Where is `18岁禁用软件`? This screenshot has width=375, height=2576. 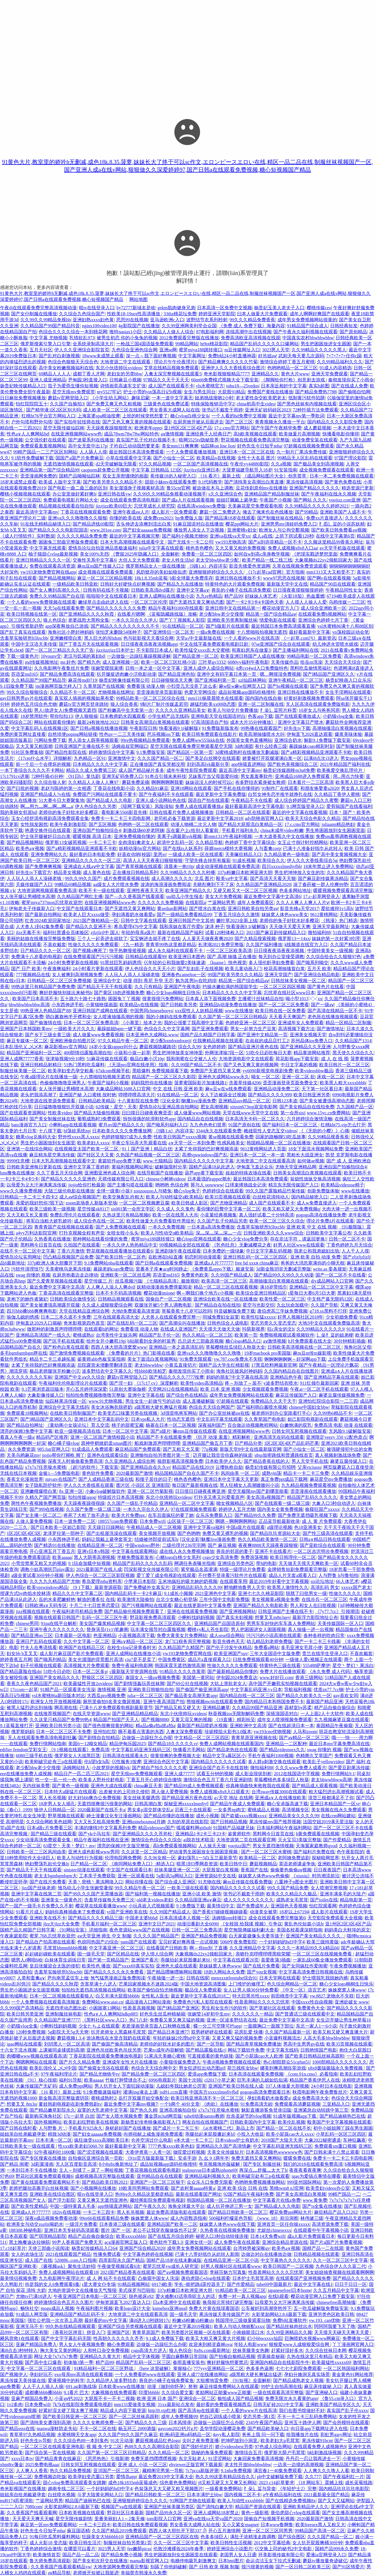 18岁禁用软件 is located at coordinates (34, 716).